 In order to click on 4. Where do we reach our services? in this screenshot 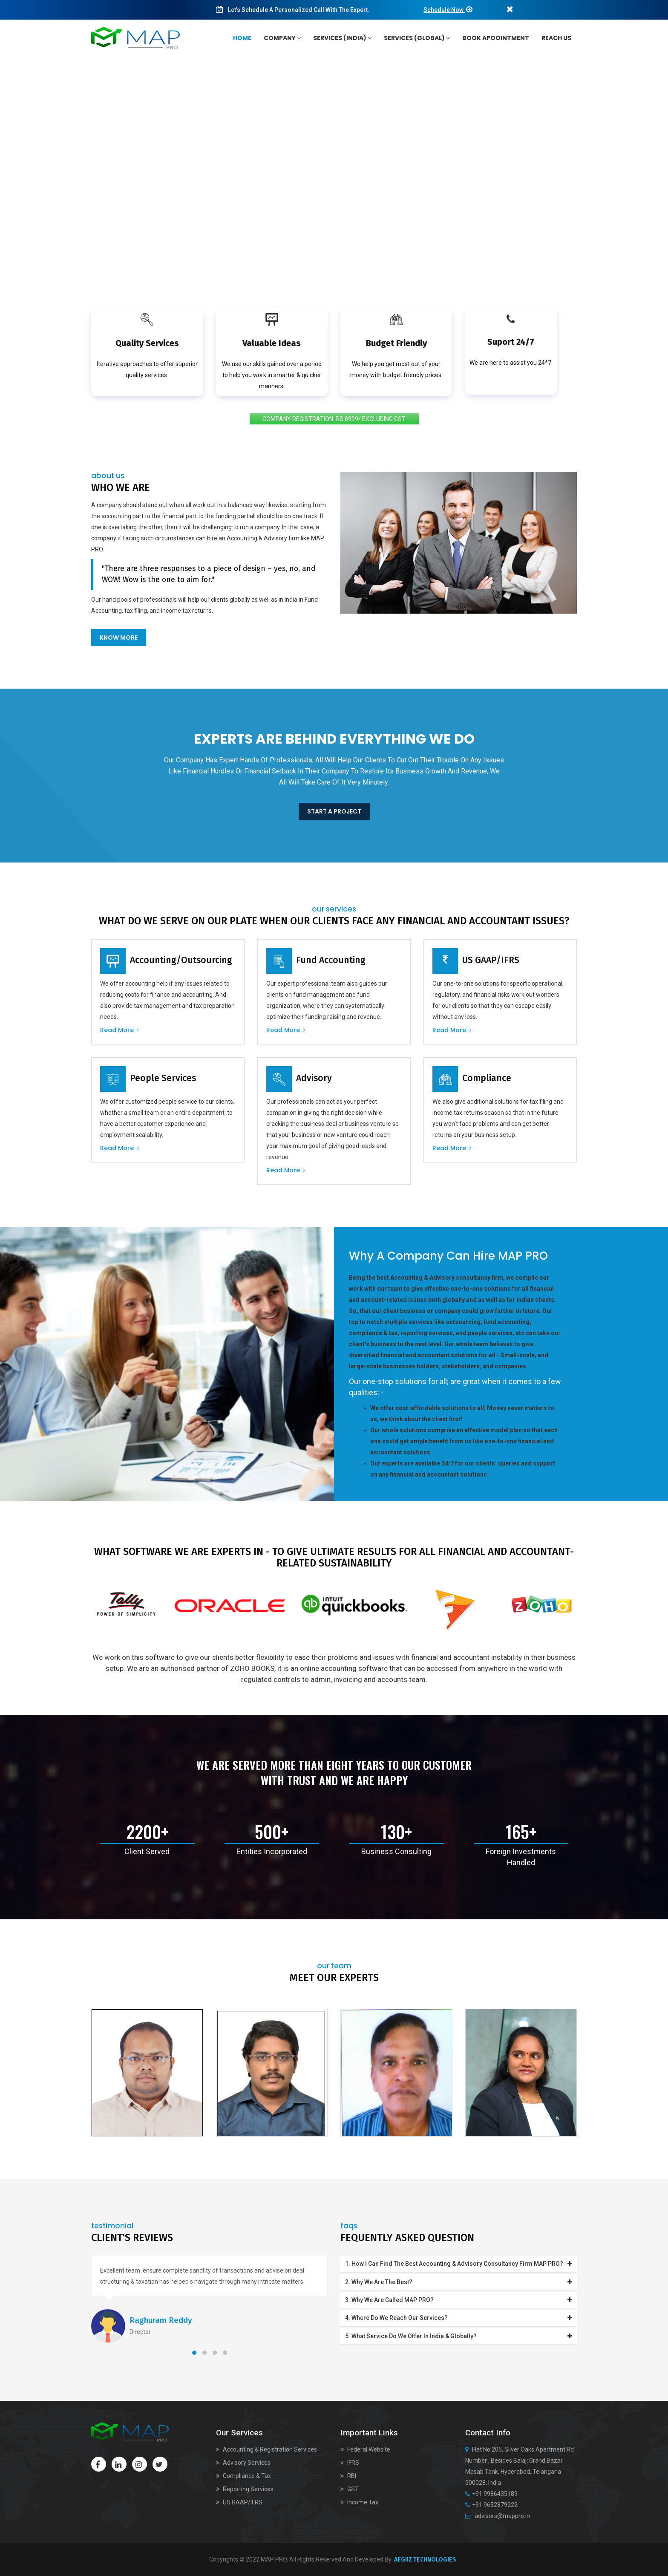, I will do `click(458, 2317)`.